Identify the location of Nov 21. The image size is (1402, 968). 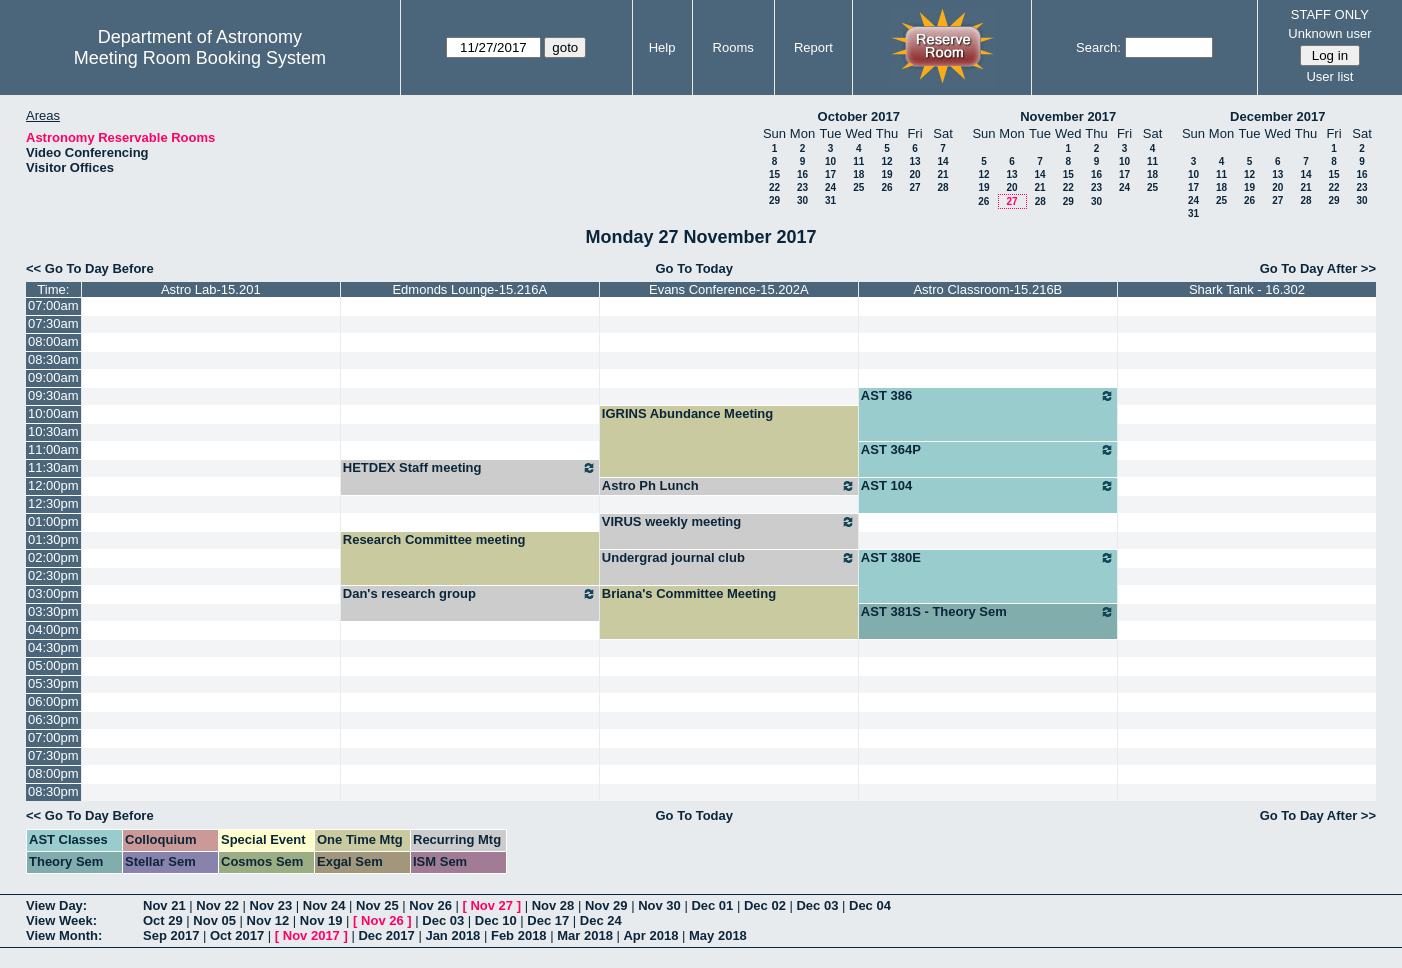
(164, 905).